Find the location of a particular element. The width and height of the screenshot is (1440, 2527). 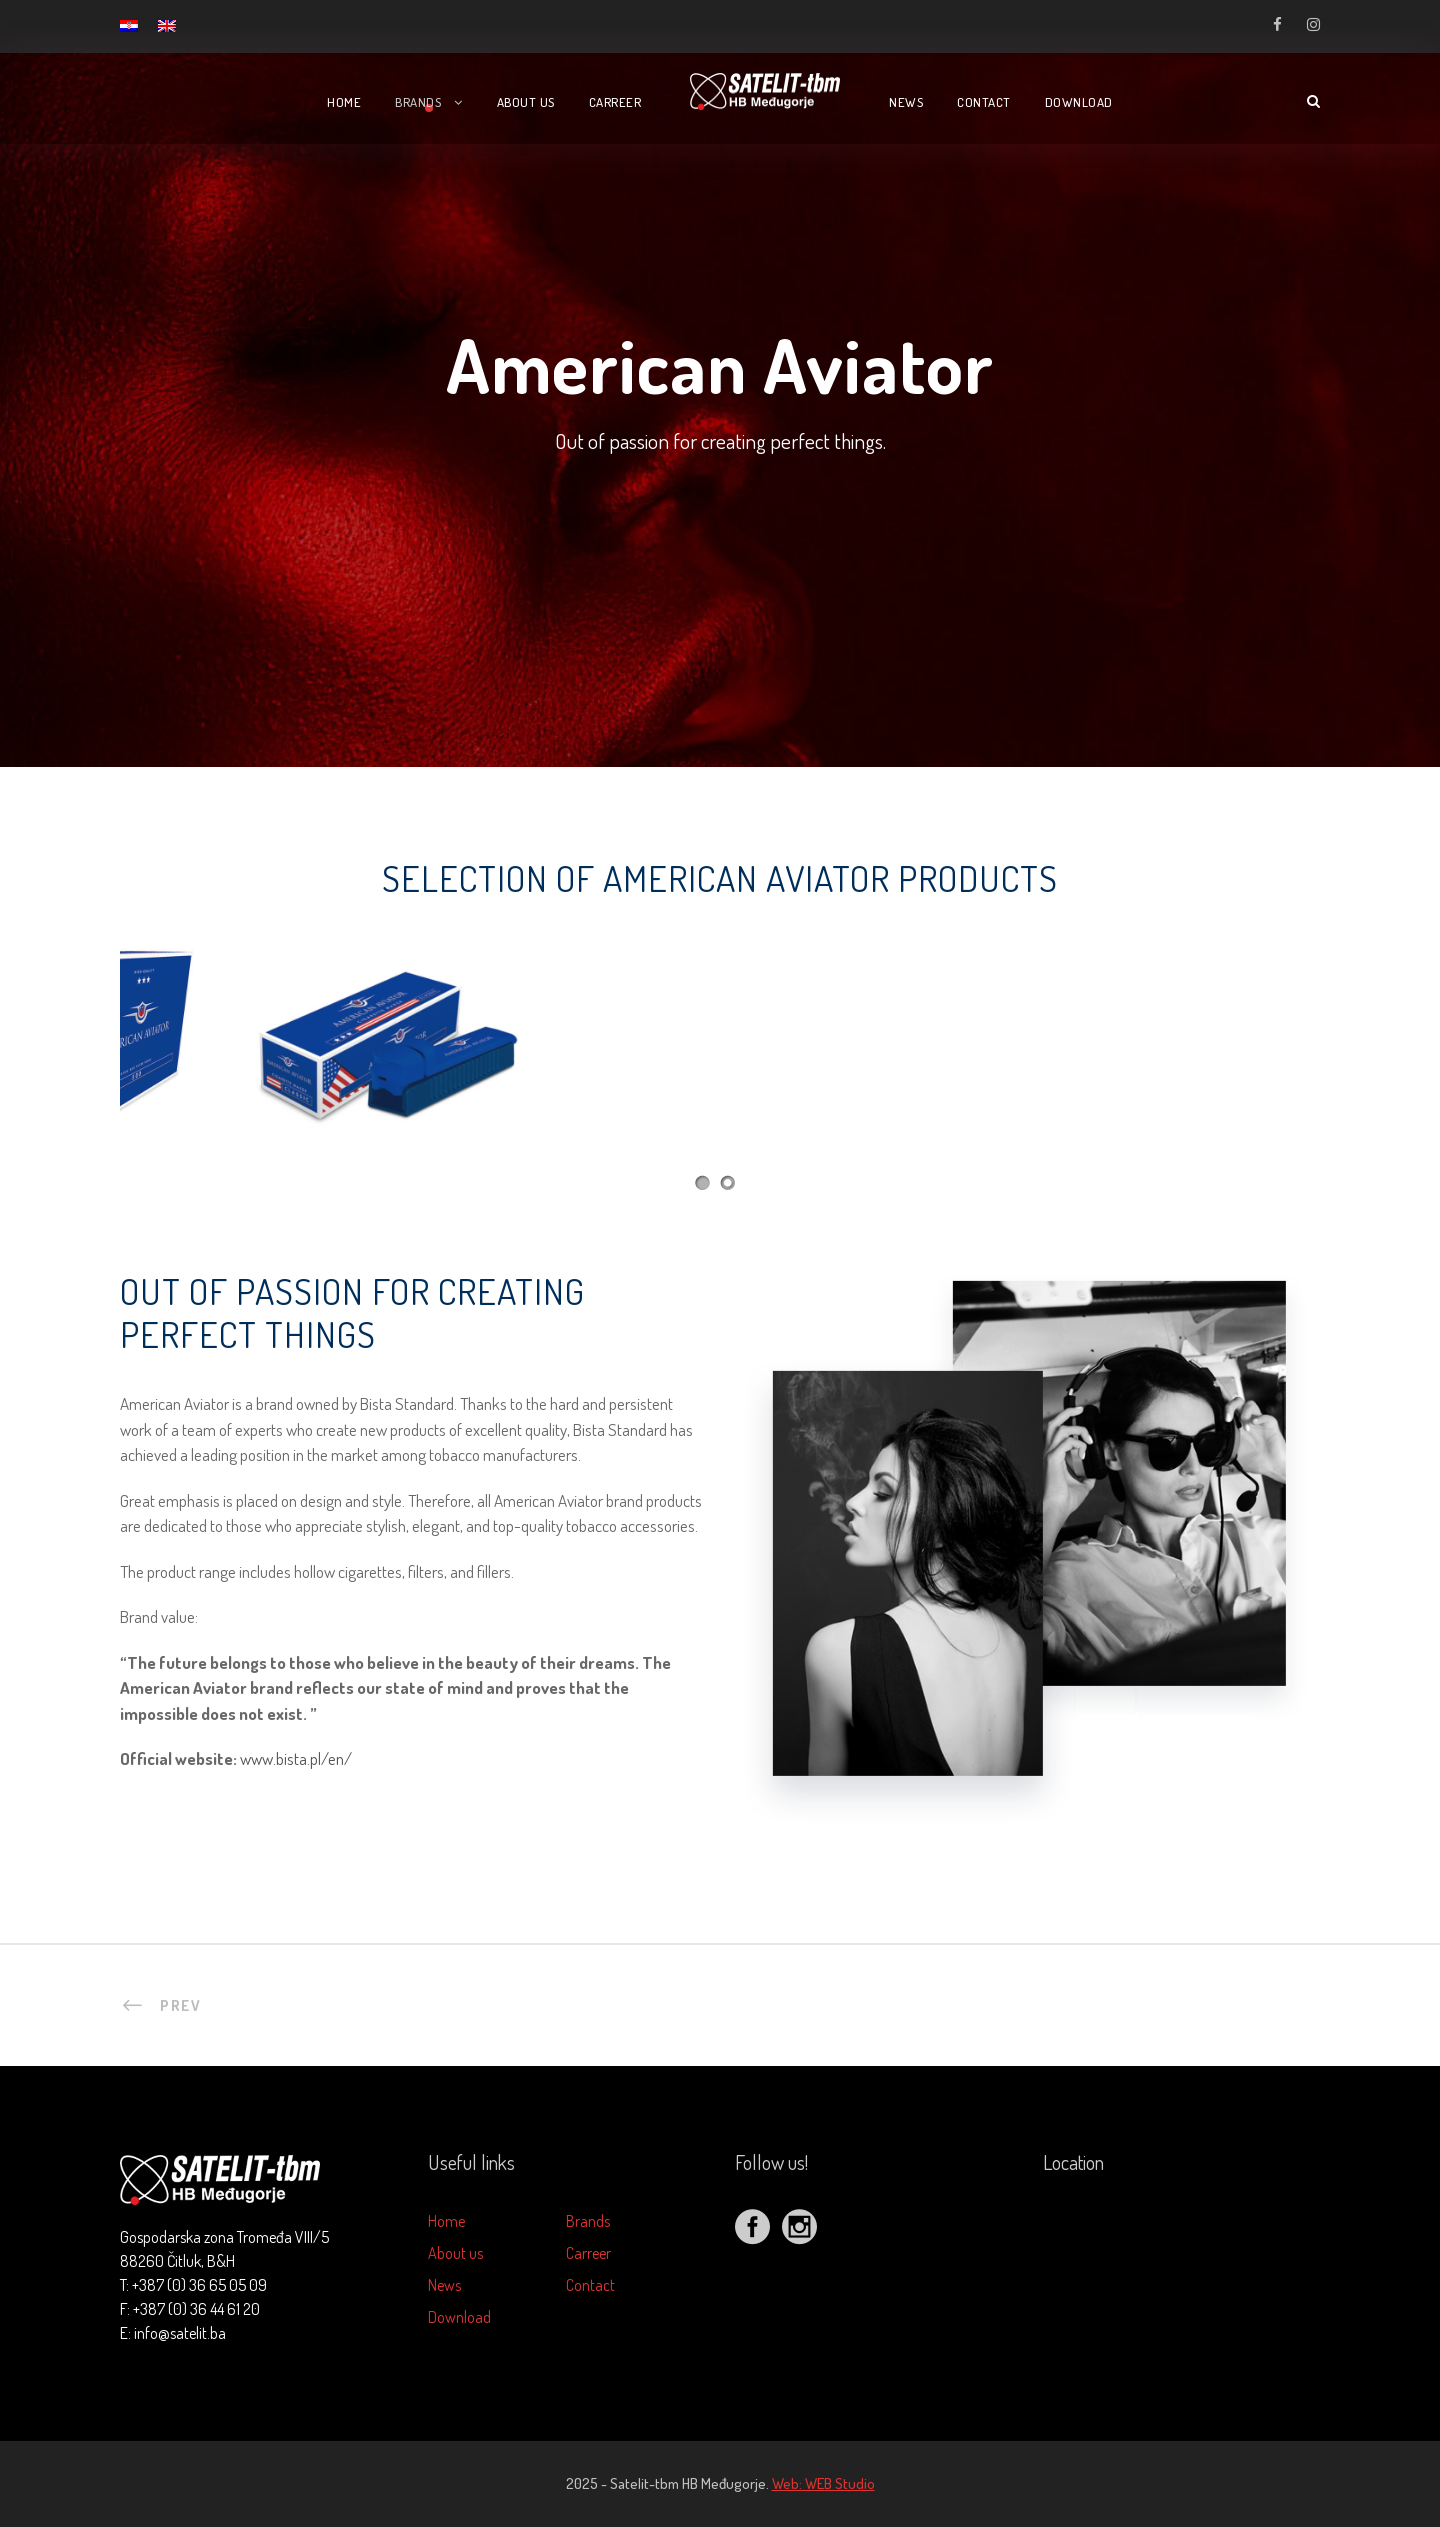

Brands is located at coordinates (418, 102).